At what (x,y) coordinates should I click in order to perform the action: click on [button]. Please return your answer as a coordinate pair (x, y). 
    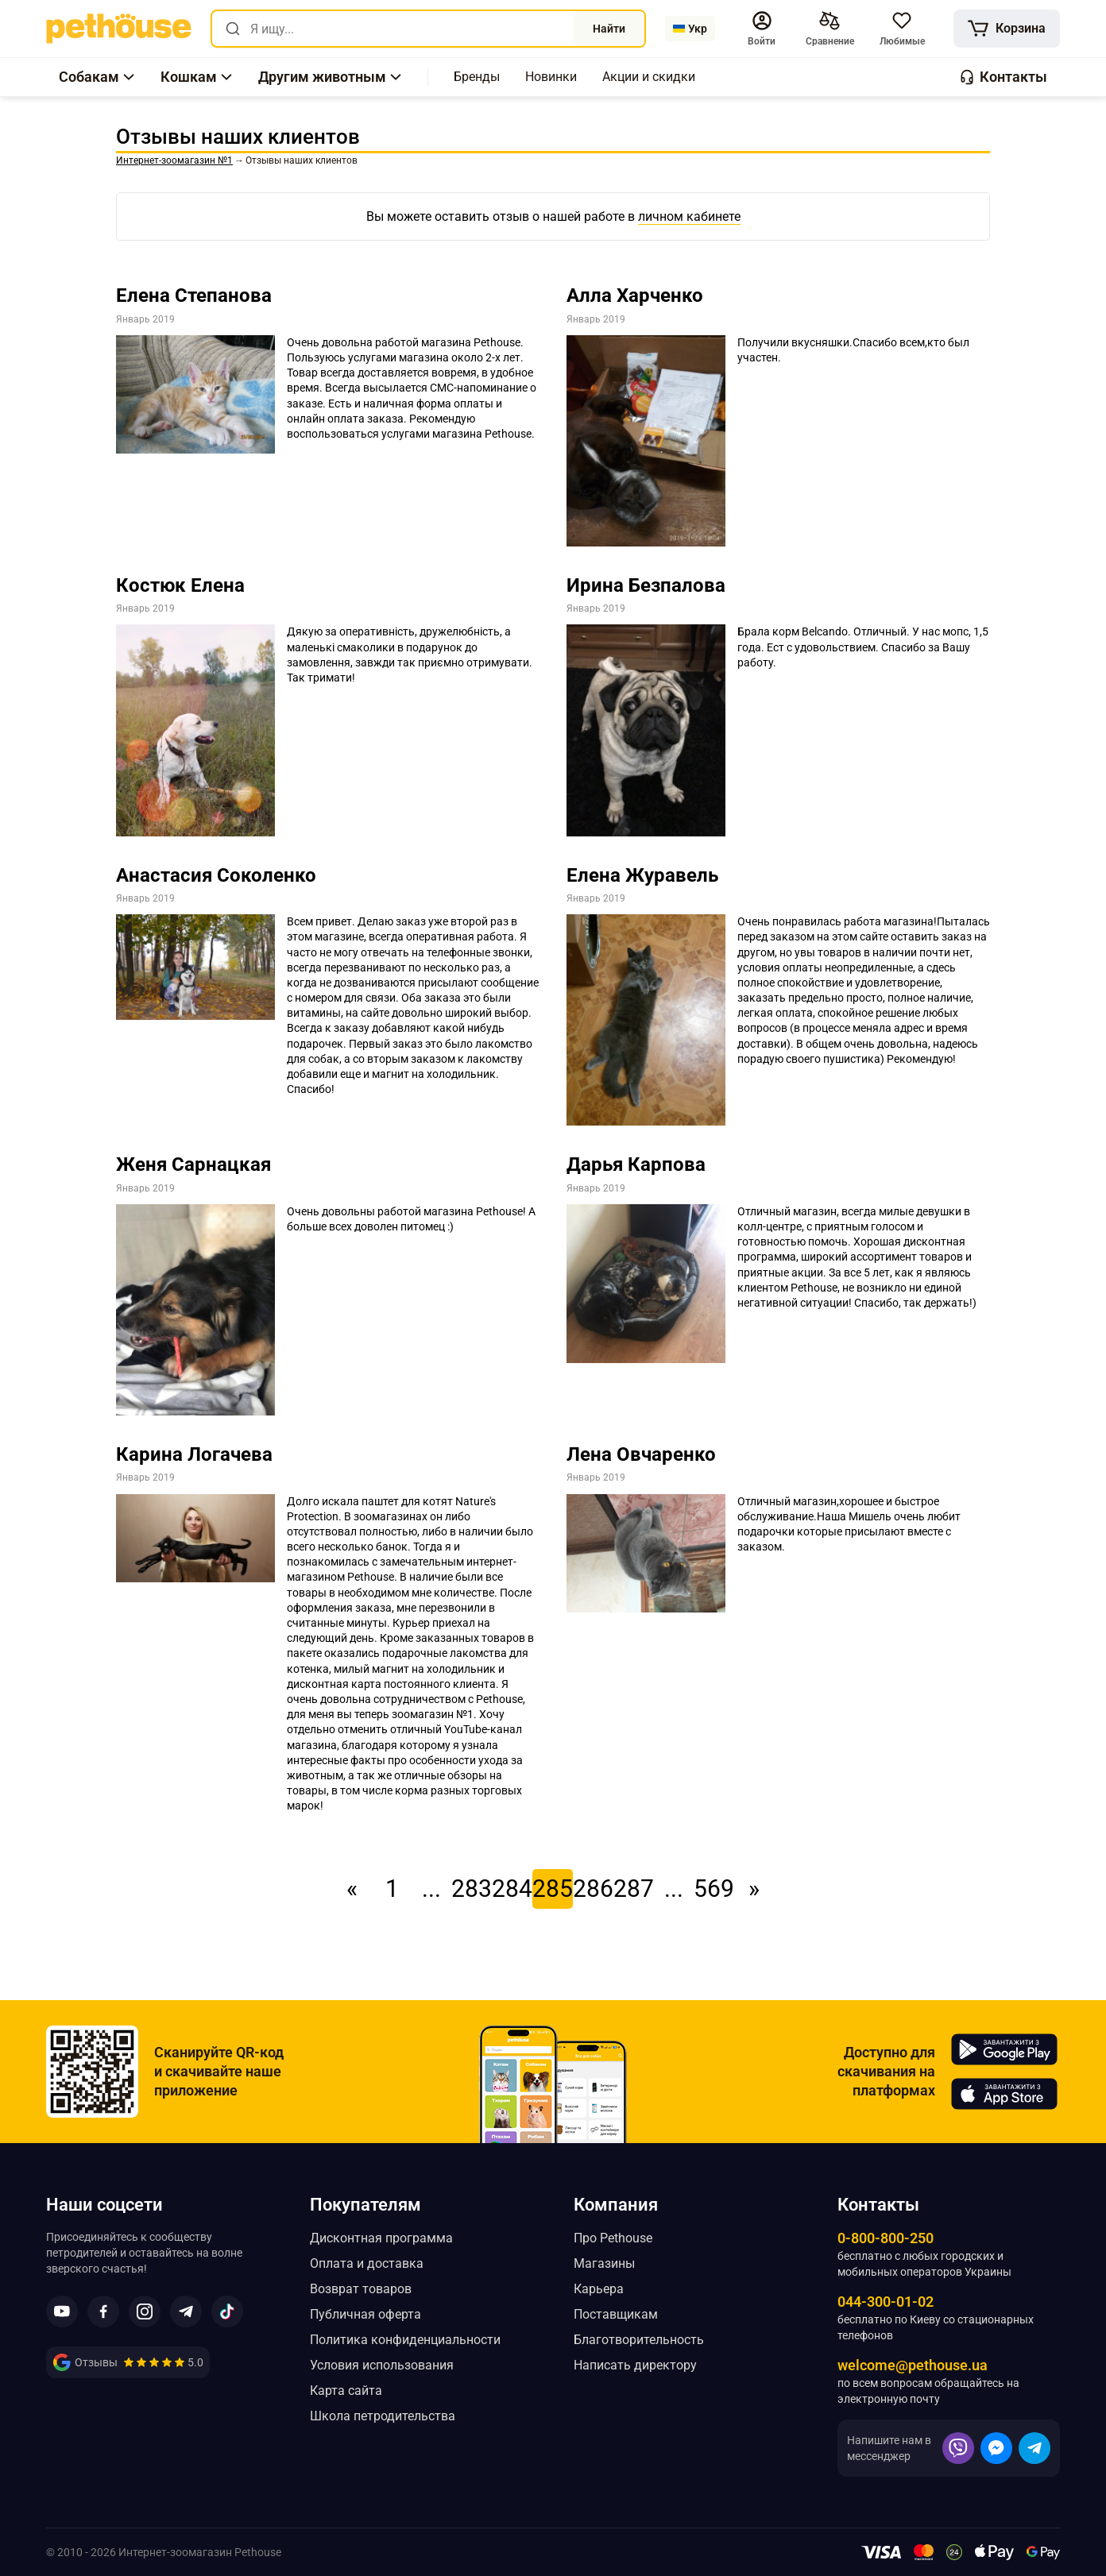
    Looking at the image, I should click on (761, 29).